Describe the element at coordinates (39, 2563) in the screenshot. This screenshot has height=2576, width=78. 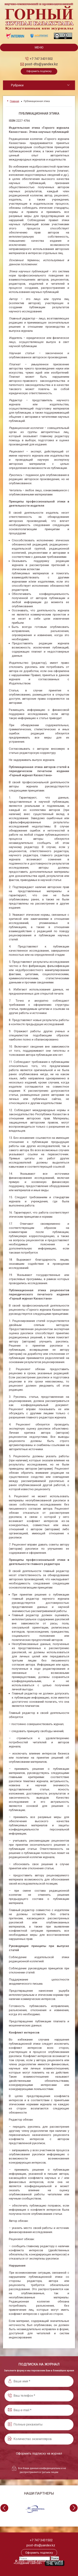
I see `«Создание сайтов» -` at that location.